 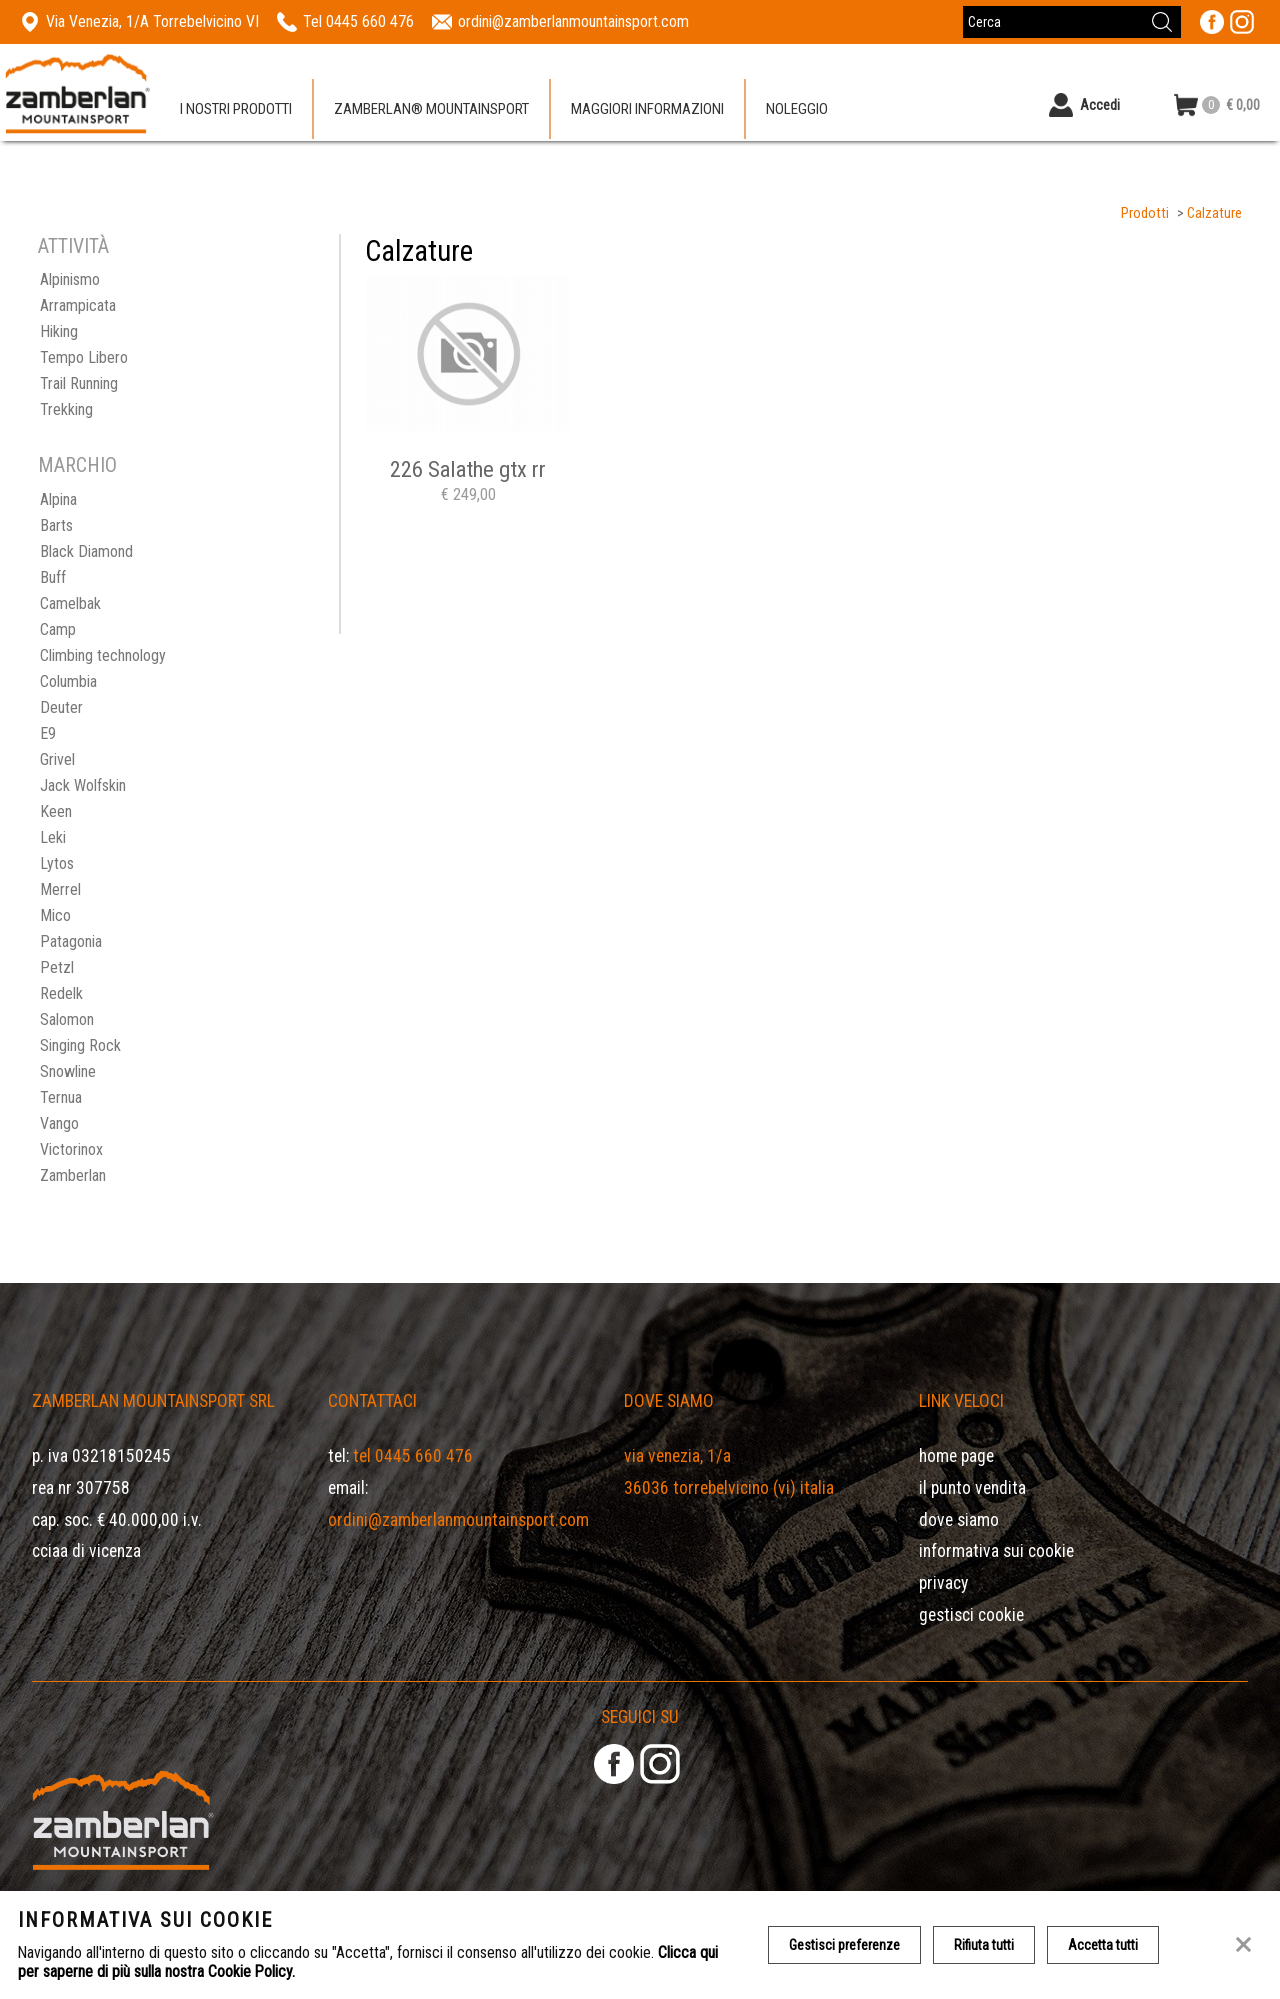 What do you see at coordinates (103, 655) in the screenshot?
I see `Climbing technology` at bounding box center [103, 655].